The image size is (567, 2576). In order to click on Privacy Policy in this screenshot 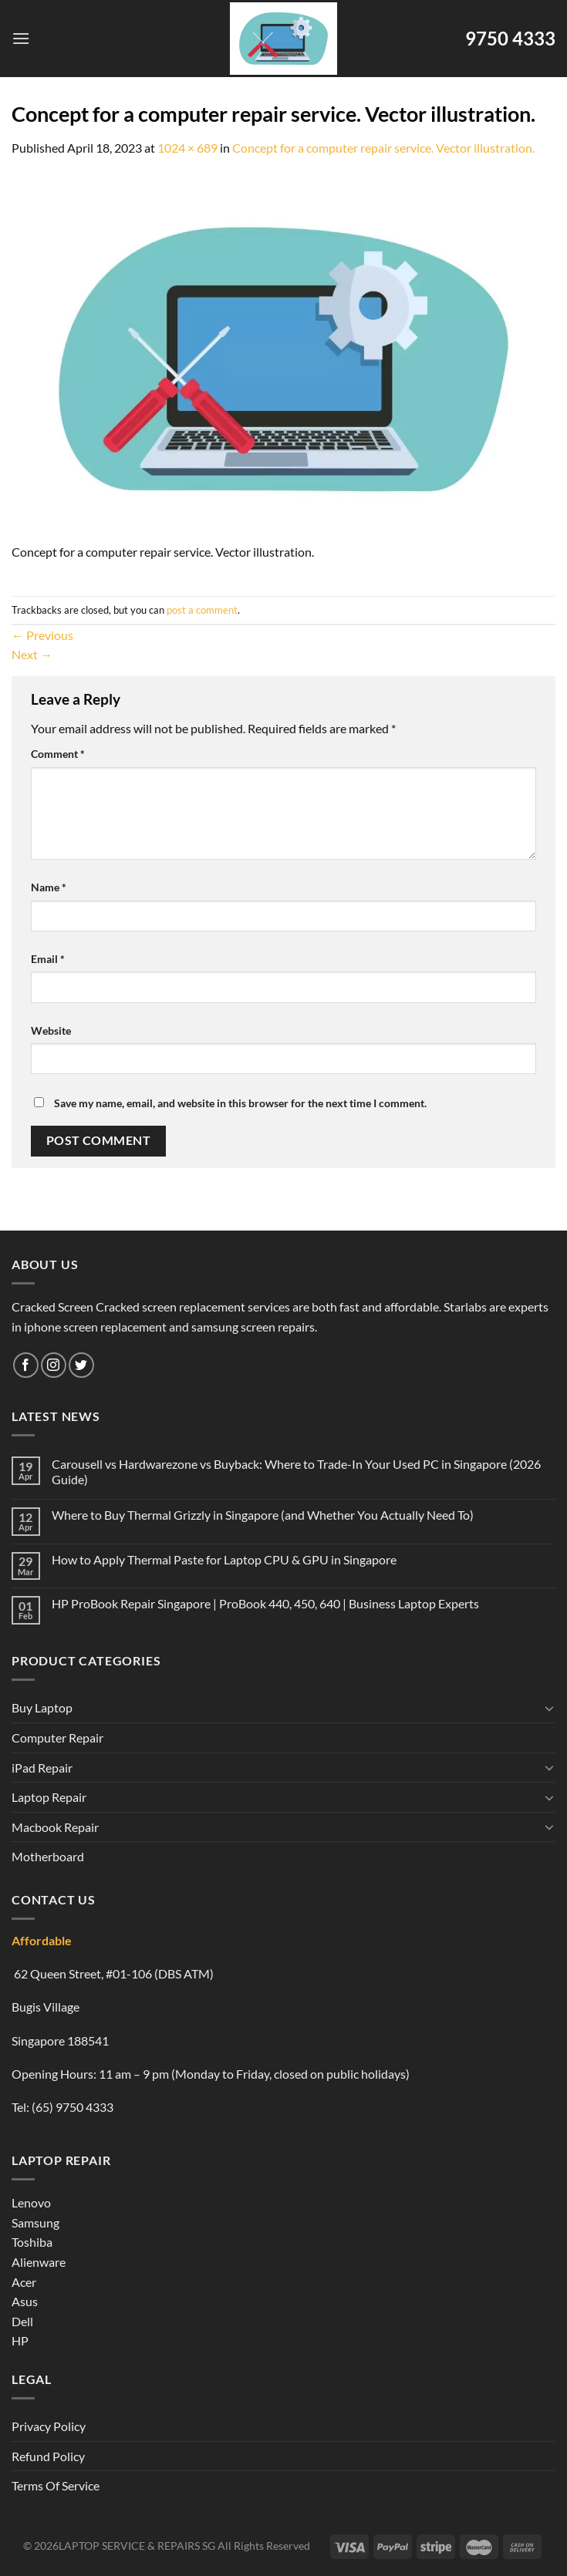, I will do `click(49, 2426)`.